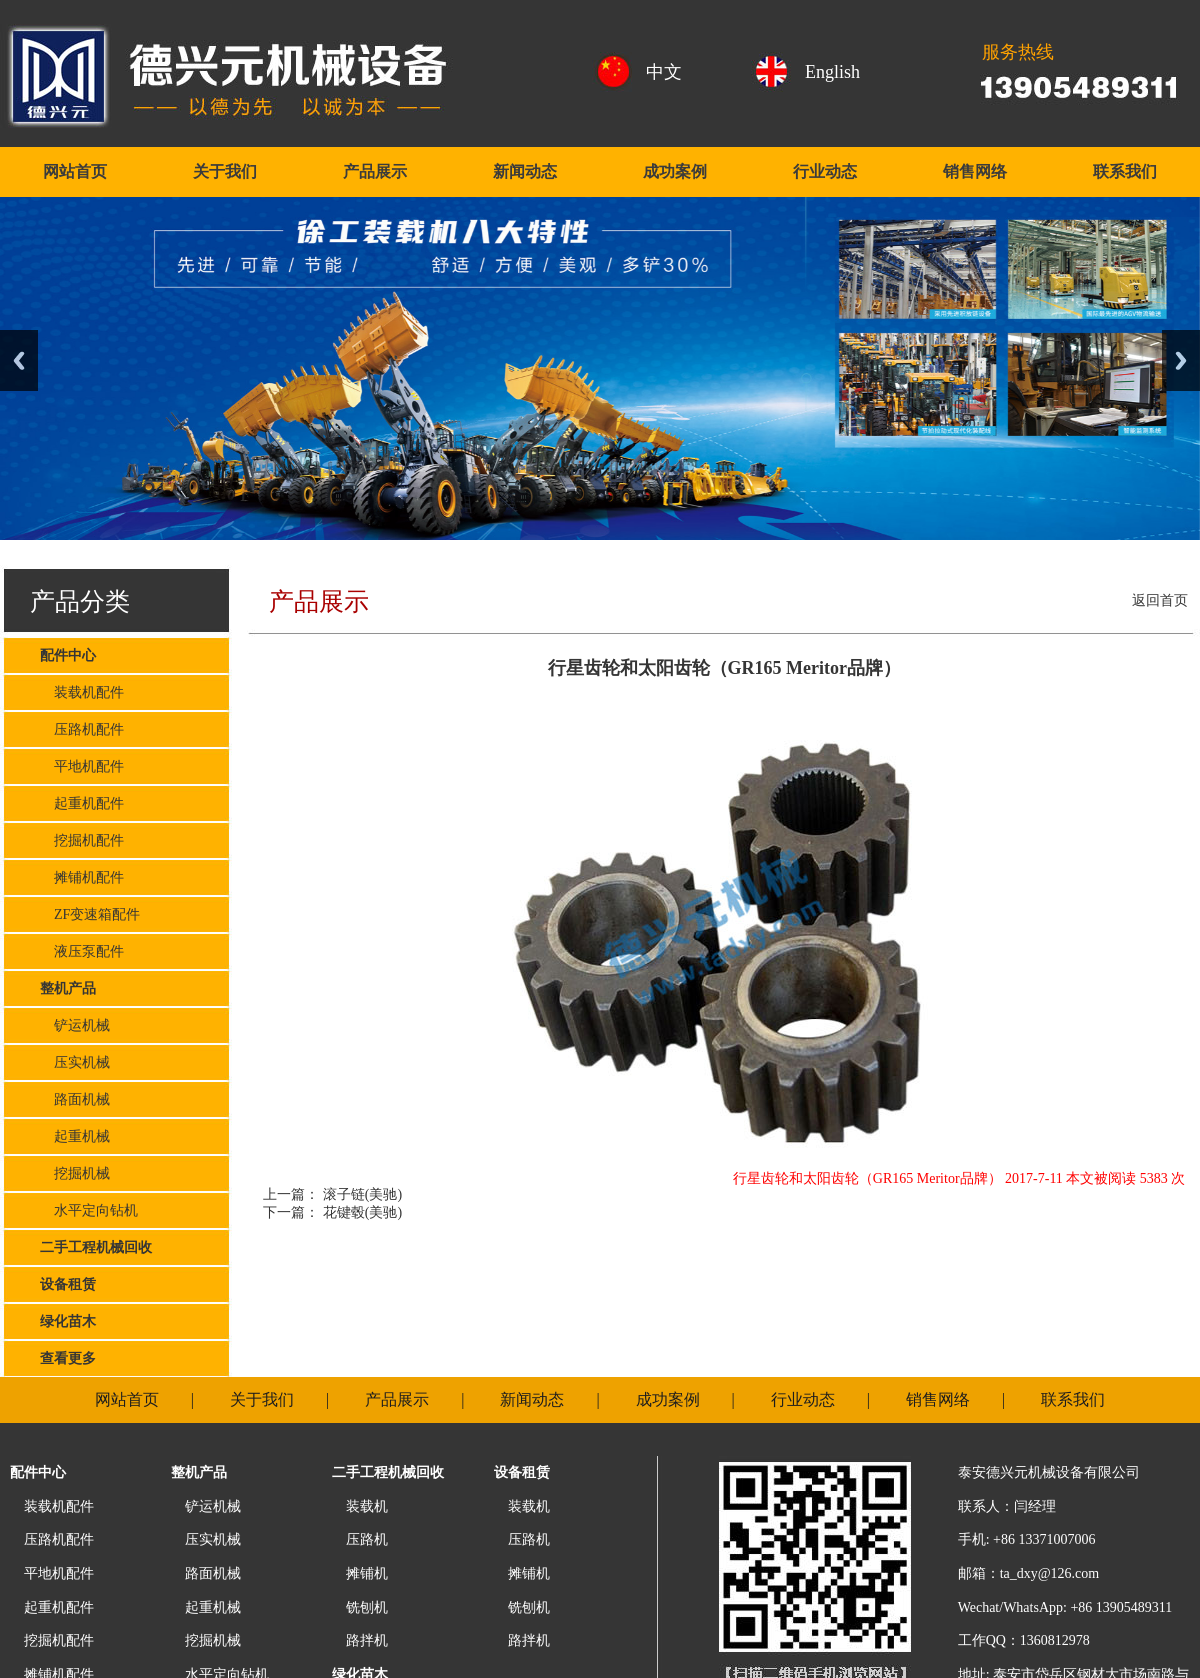 Image resolution: width=1200 pixels, height=1678 pixels. Describe the element at coordinates (68, 1284) in the screenshot. I see `设备租赁` at that location.